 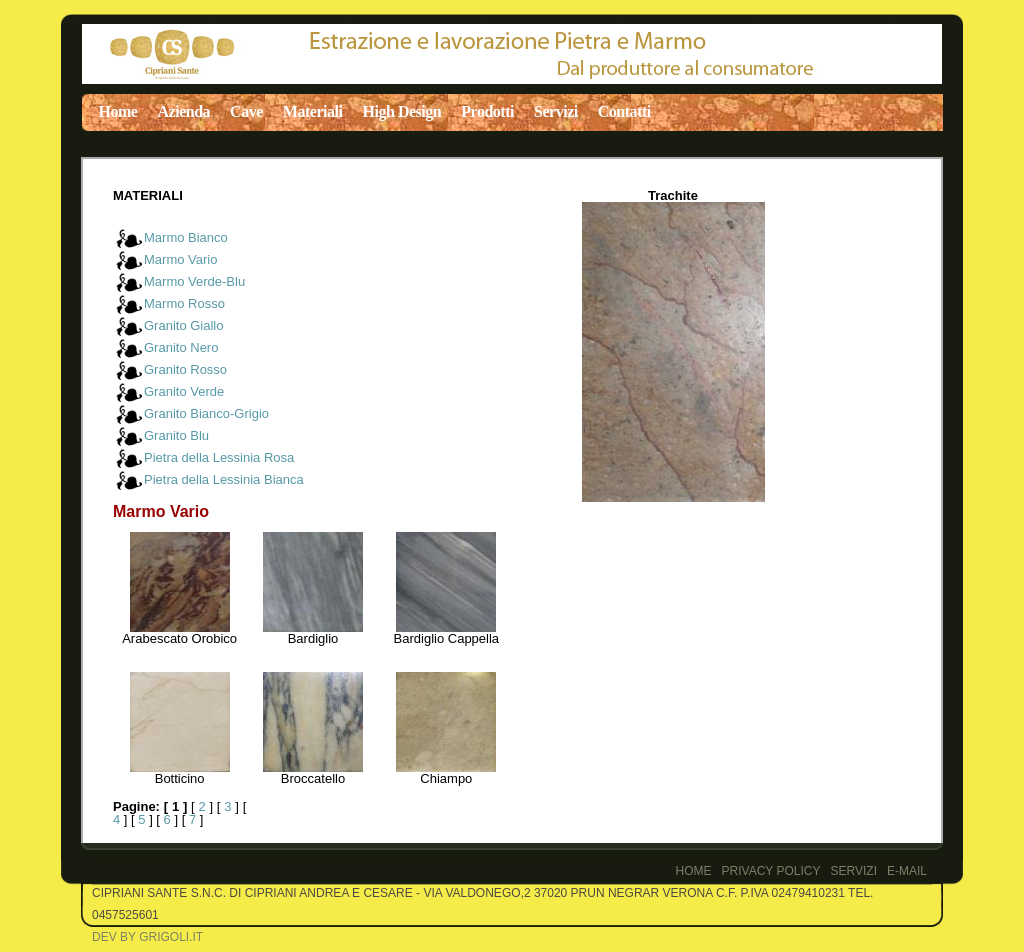 What do you see at coordinates (180, 259) in the screenshot?
I see `Marmo Vario` at bounding box center [180, 259].